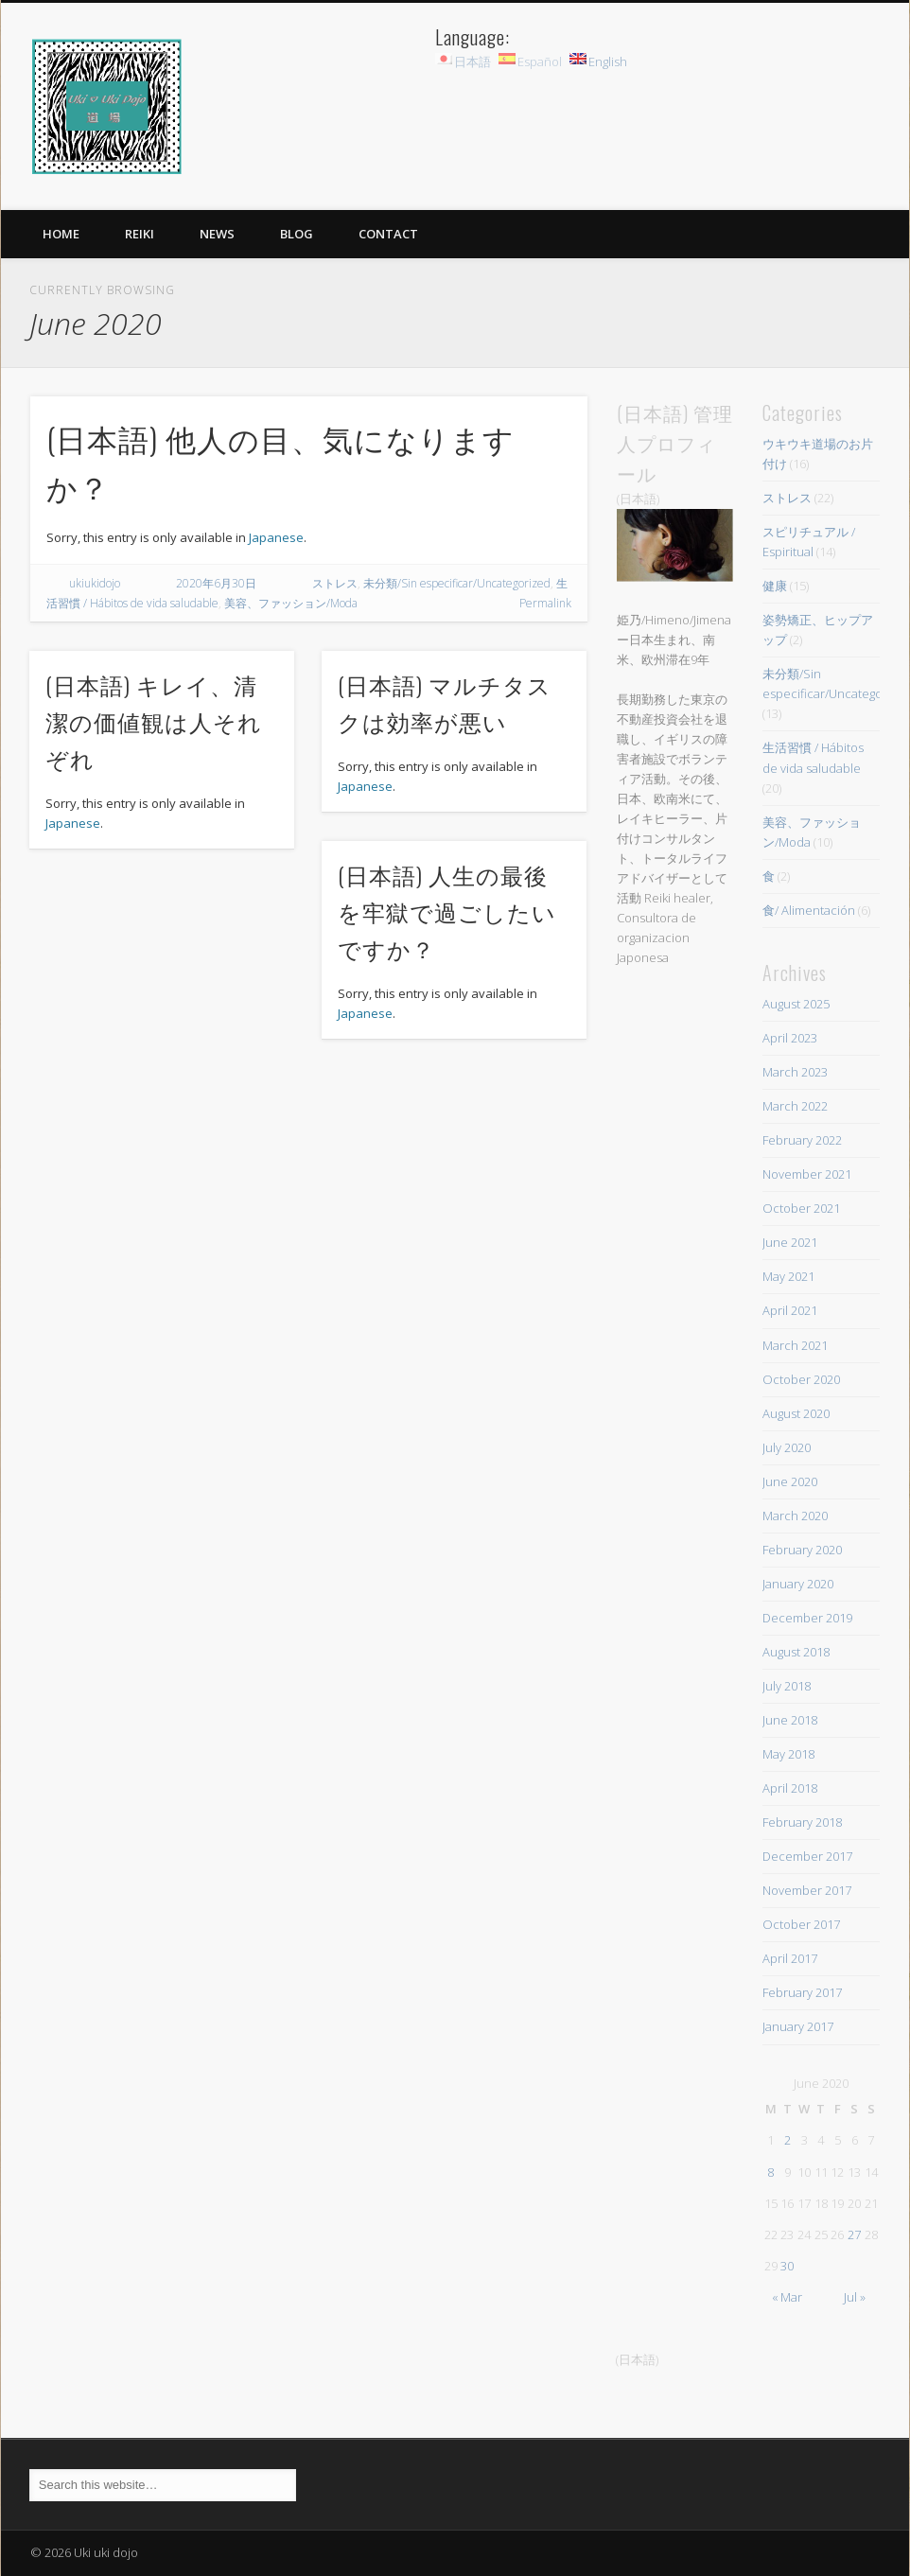 The width and height of the screenshot is (910, 2576). I want to click on (日本語) 人生の最後を牢獄で過ごしたいですか？, so click(447, 911).